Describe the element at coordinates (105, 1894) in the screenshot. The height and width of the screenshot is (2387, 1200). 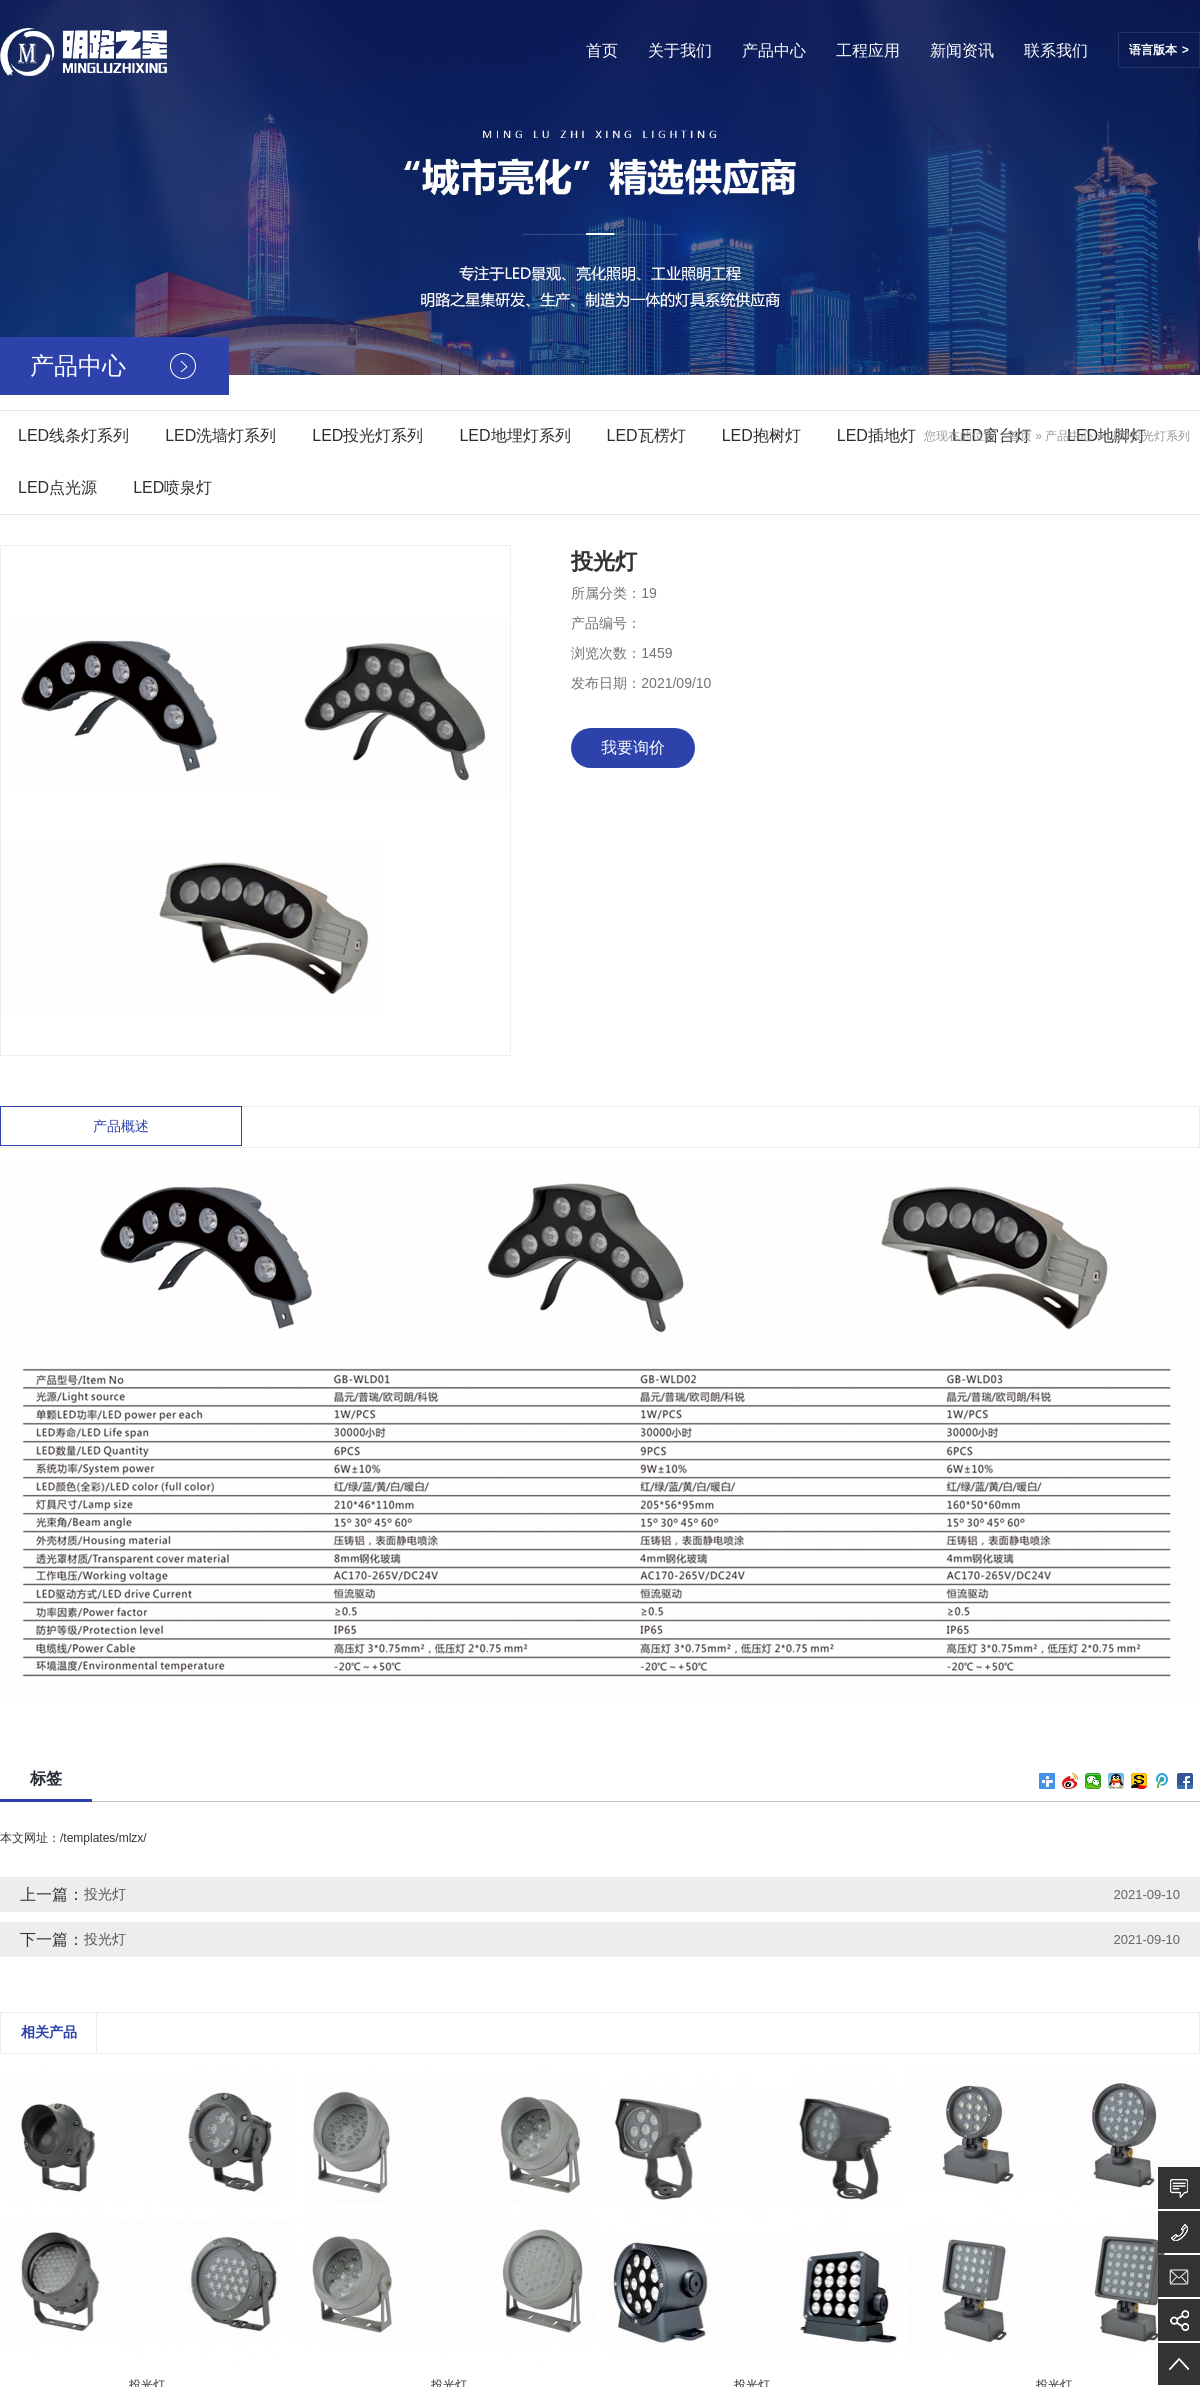
I see `投光灯` at that location.